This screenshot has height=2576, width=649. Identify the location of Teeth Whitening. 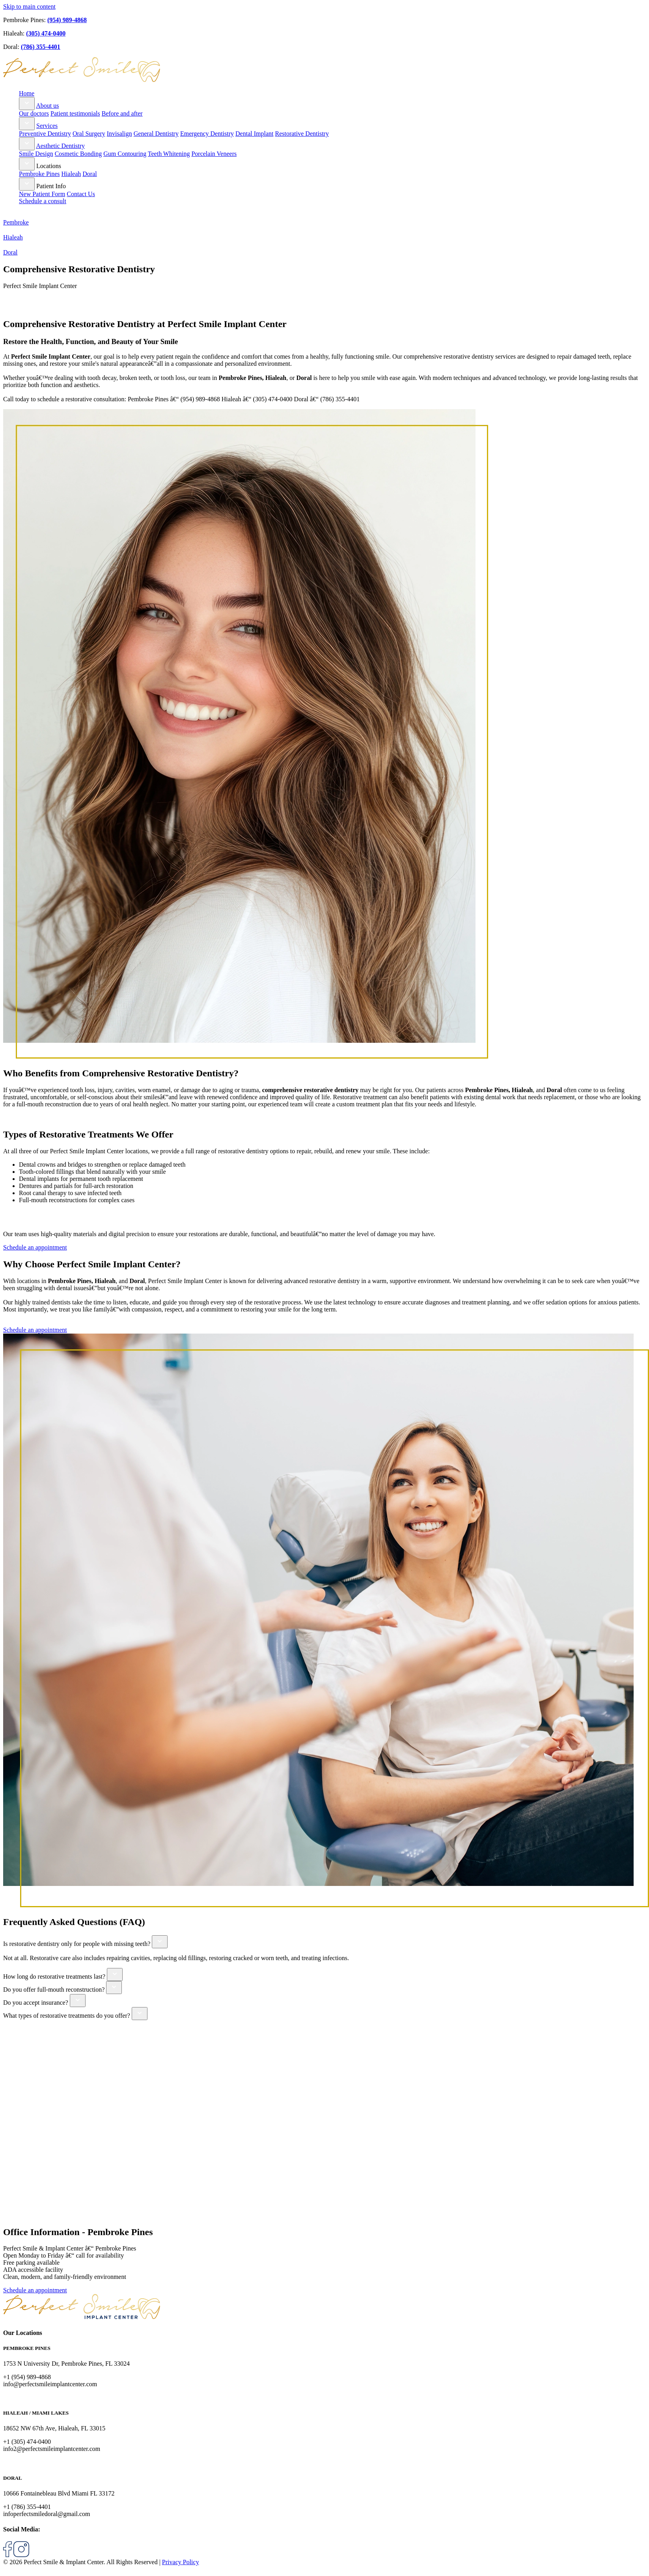
(169, 153).